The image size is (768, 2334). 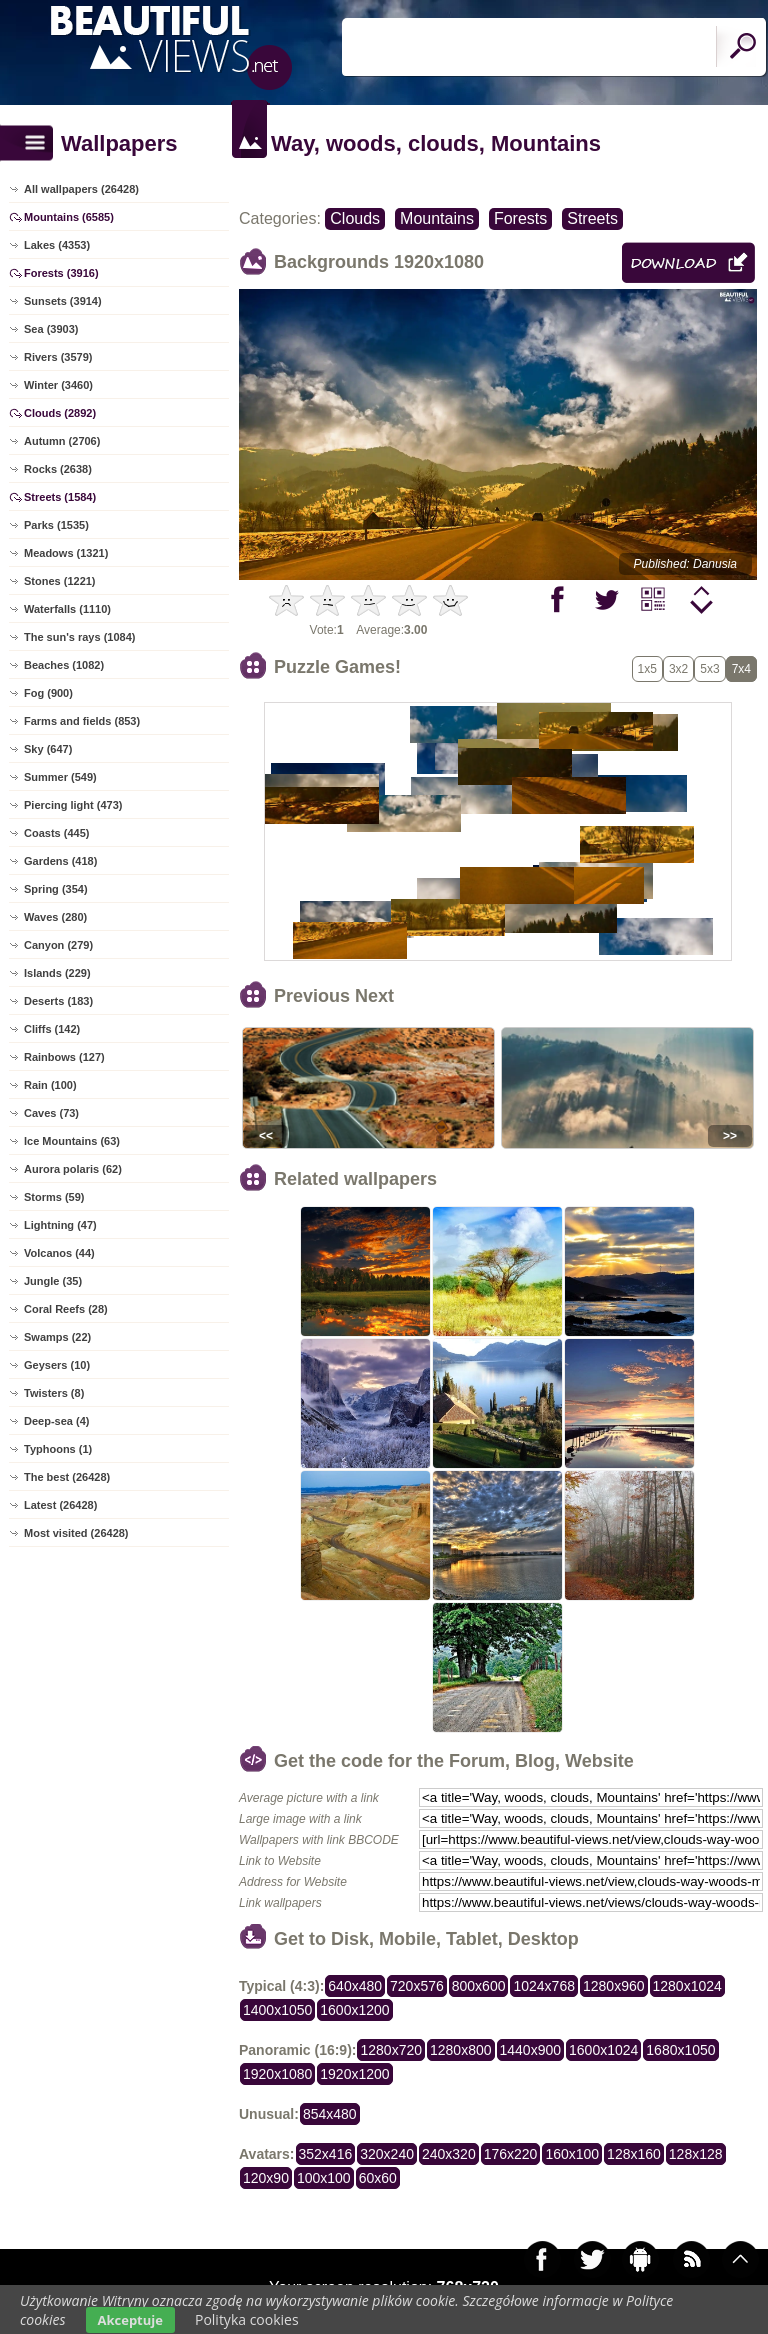 I want to click on Clouds, so click(x=355, y=218).